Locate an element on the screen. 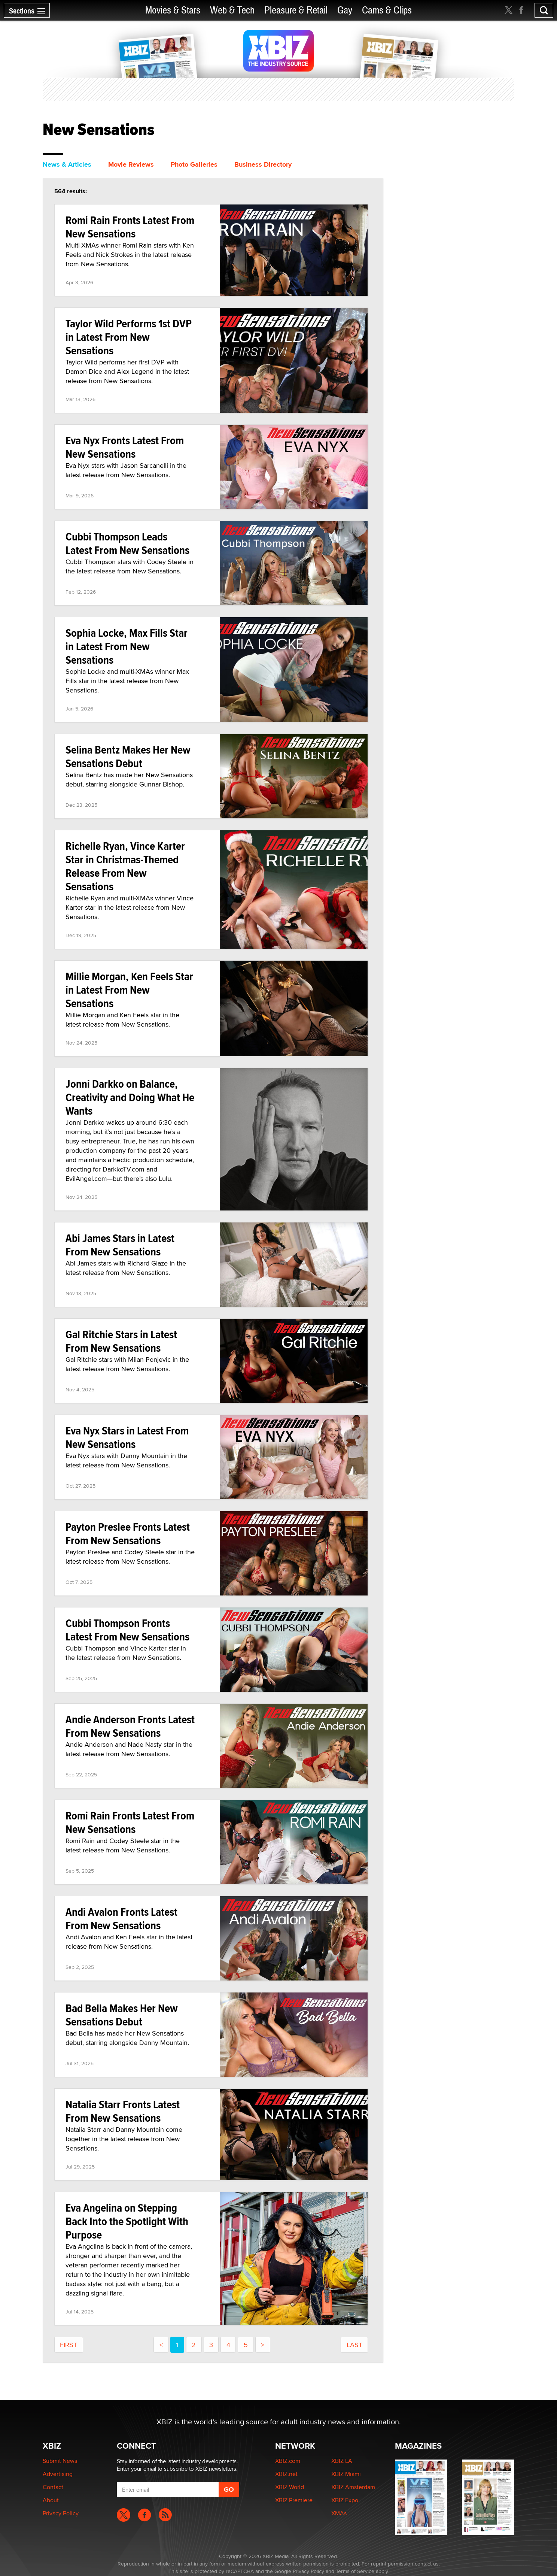  XBIZ LA is located at coordinates (341, 2461).